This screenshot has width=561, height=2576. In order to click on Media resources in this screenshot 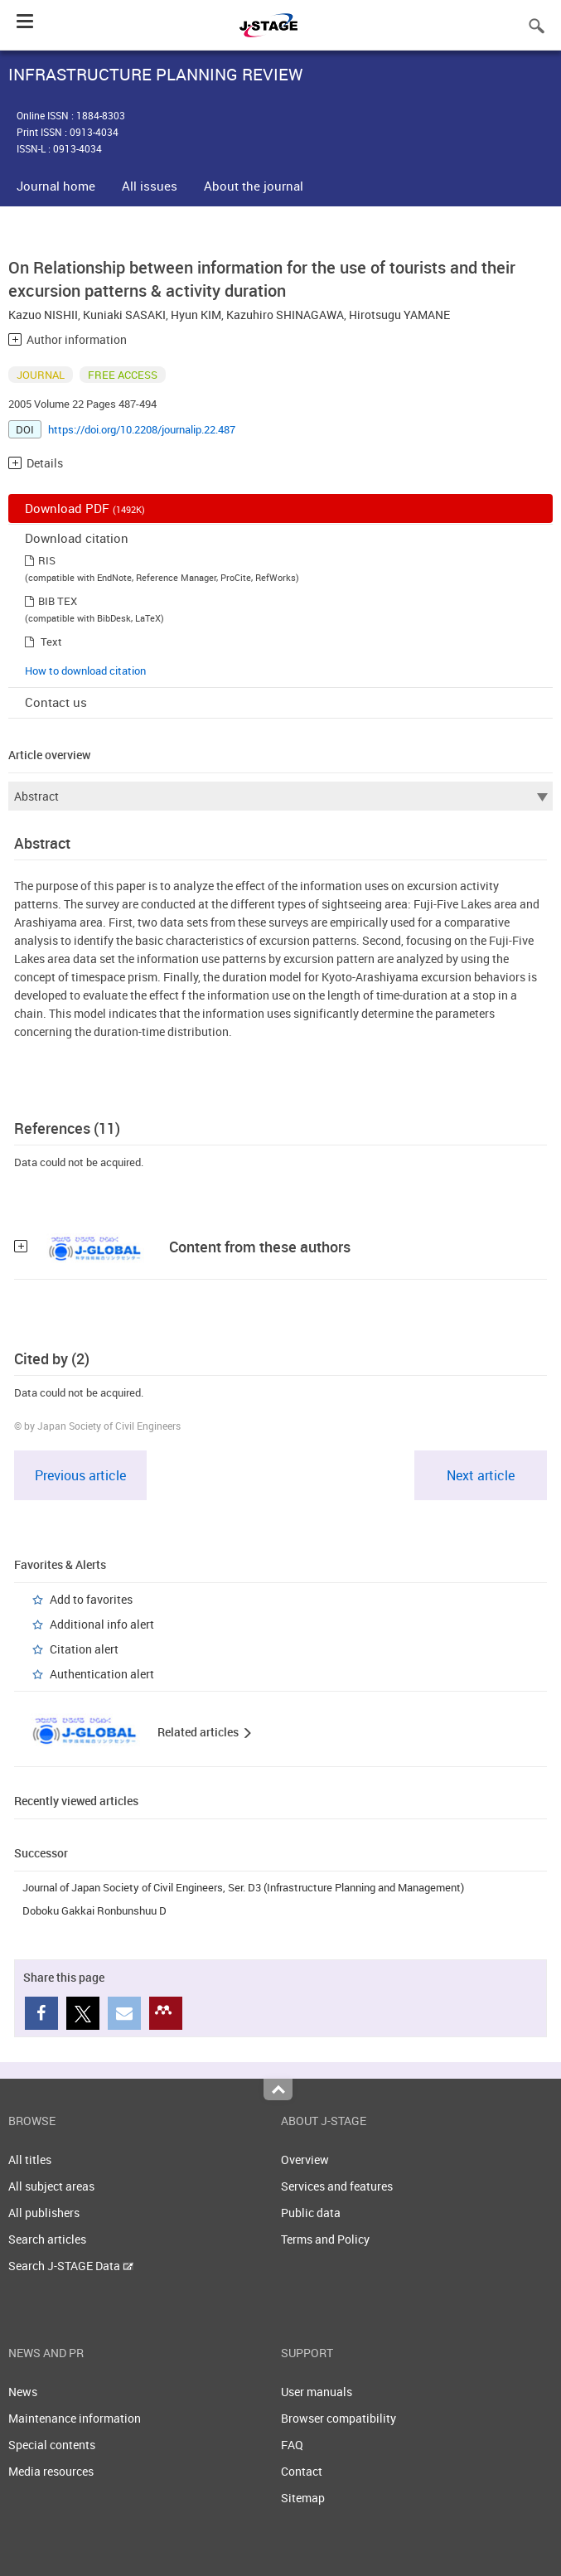, I will do `click(51, 2471)`.